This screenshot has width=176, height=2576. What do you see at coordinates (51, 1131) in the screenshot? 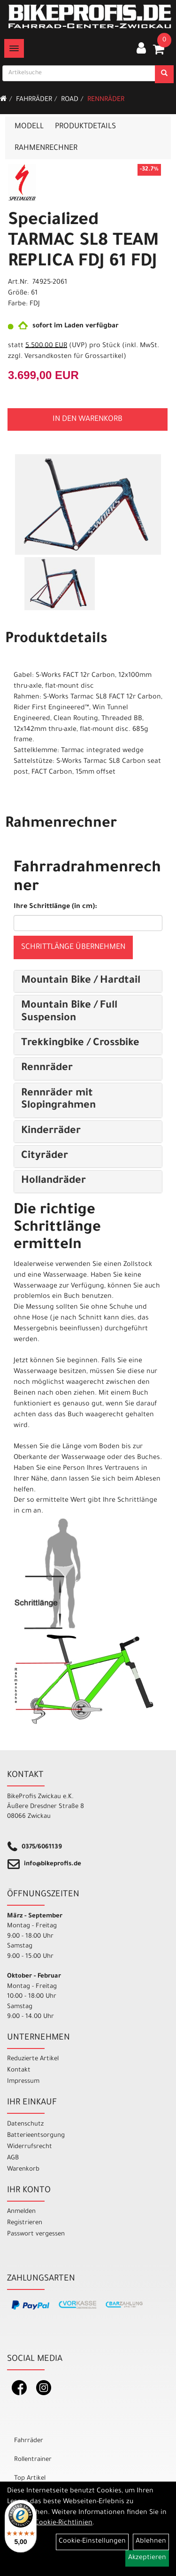
I see `Kinderräder [button]` at bounding box center [51, 1131].